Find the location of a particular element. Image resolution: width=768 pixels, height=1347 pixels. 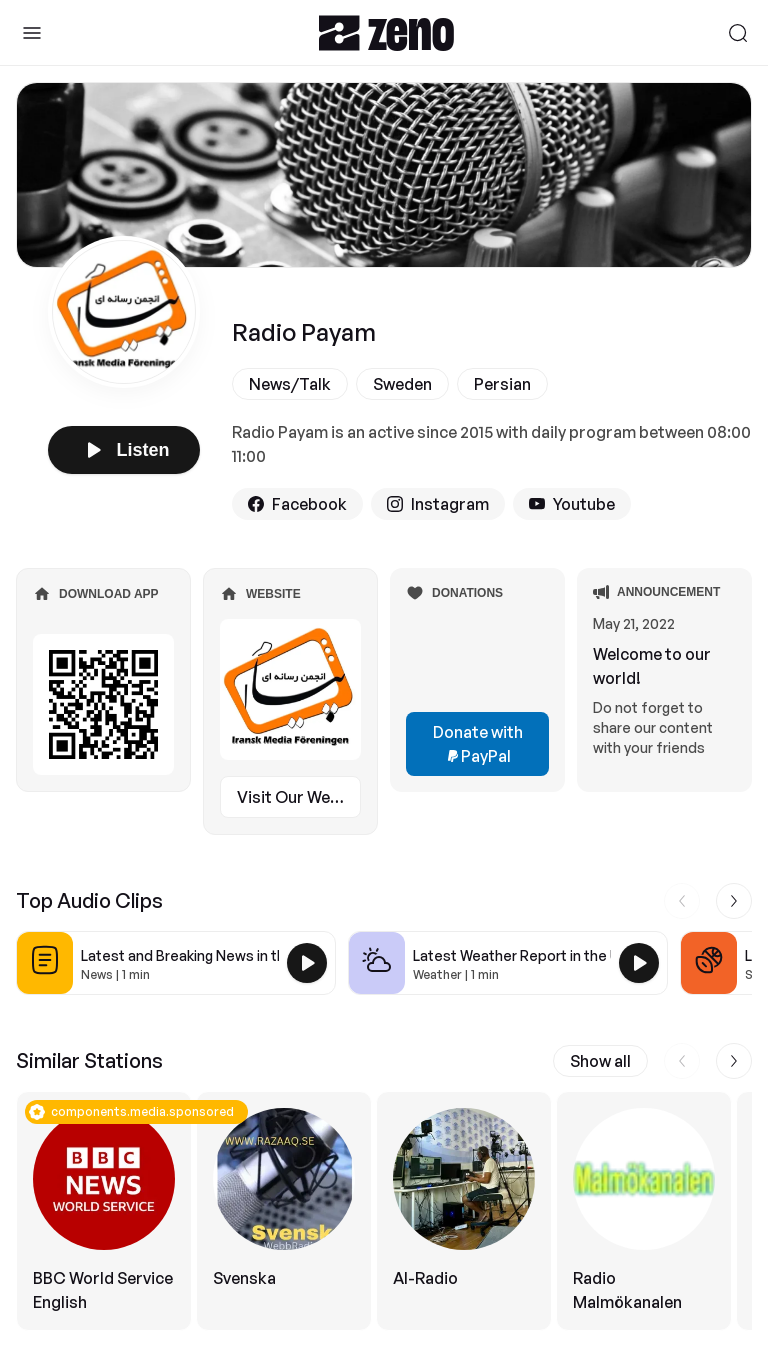

Visit Our Website is located at coordinates (299, 797).